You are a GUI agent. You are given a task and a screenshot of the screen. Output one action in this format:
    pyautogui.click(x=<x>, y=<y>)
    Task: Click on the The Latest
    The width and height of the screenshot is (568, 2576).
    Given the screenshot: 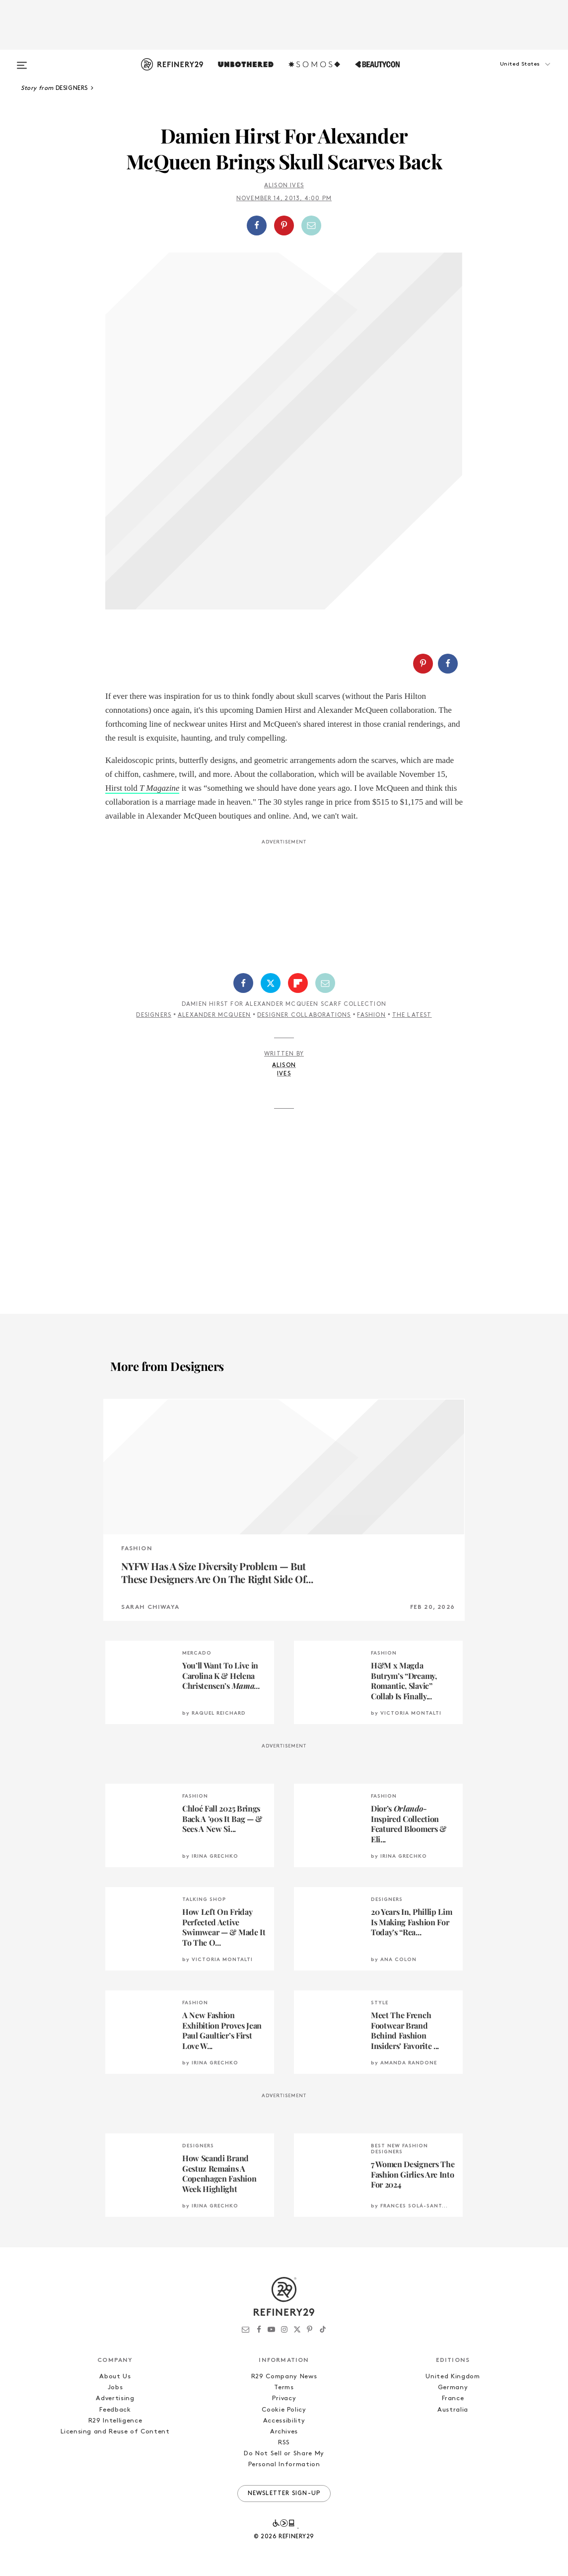 What is the action you would take?
    pyautogui.click(x=412, y=1015)
    